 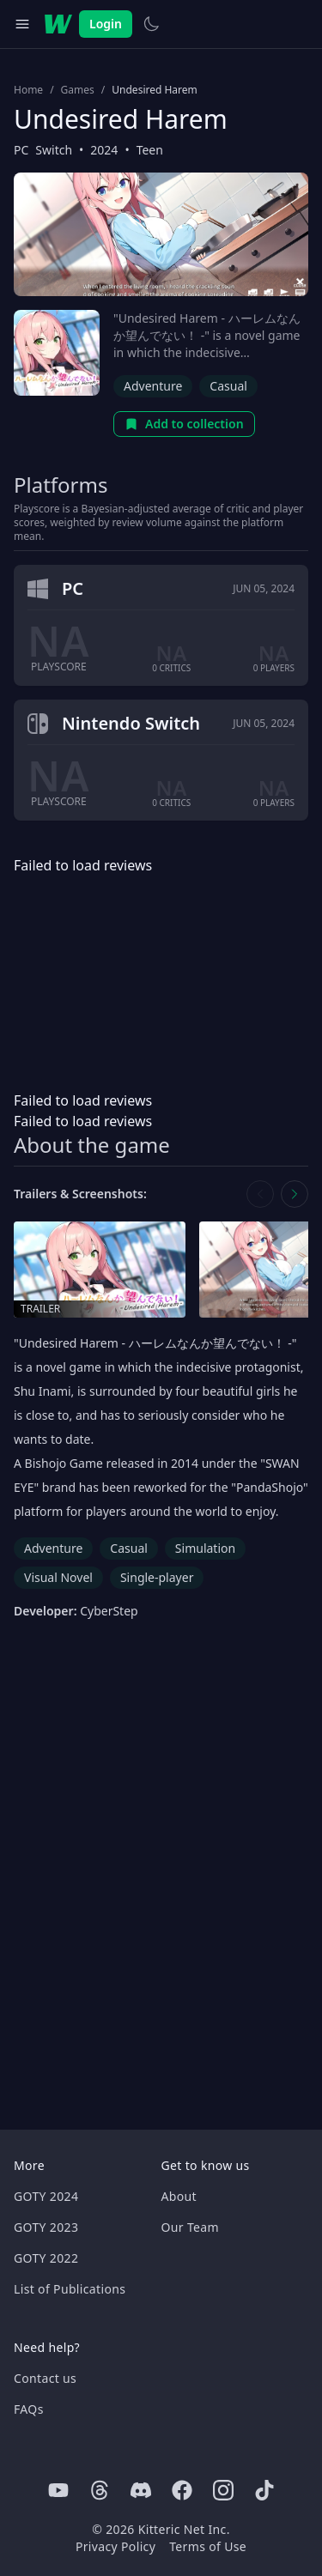 I want to click on Home, so click(x=28, y=90).